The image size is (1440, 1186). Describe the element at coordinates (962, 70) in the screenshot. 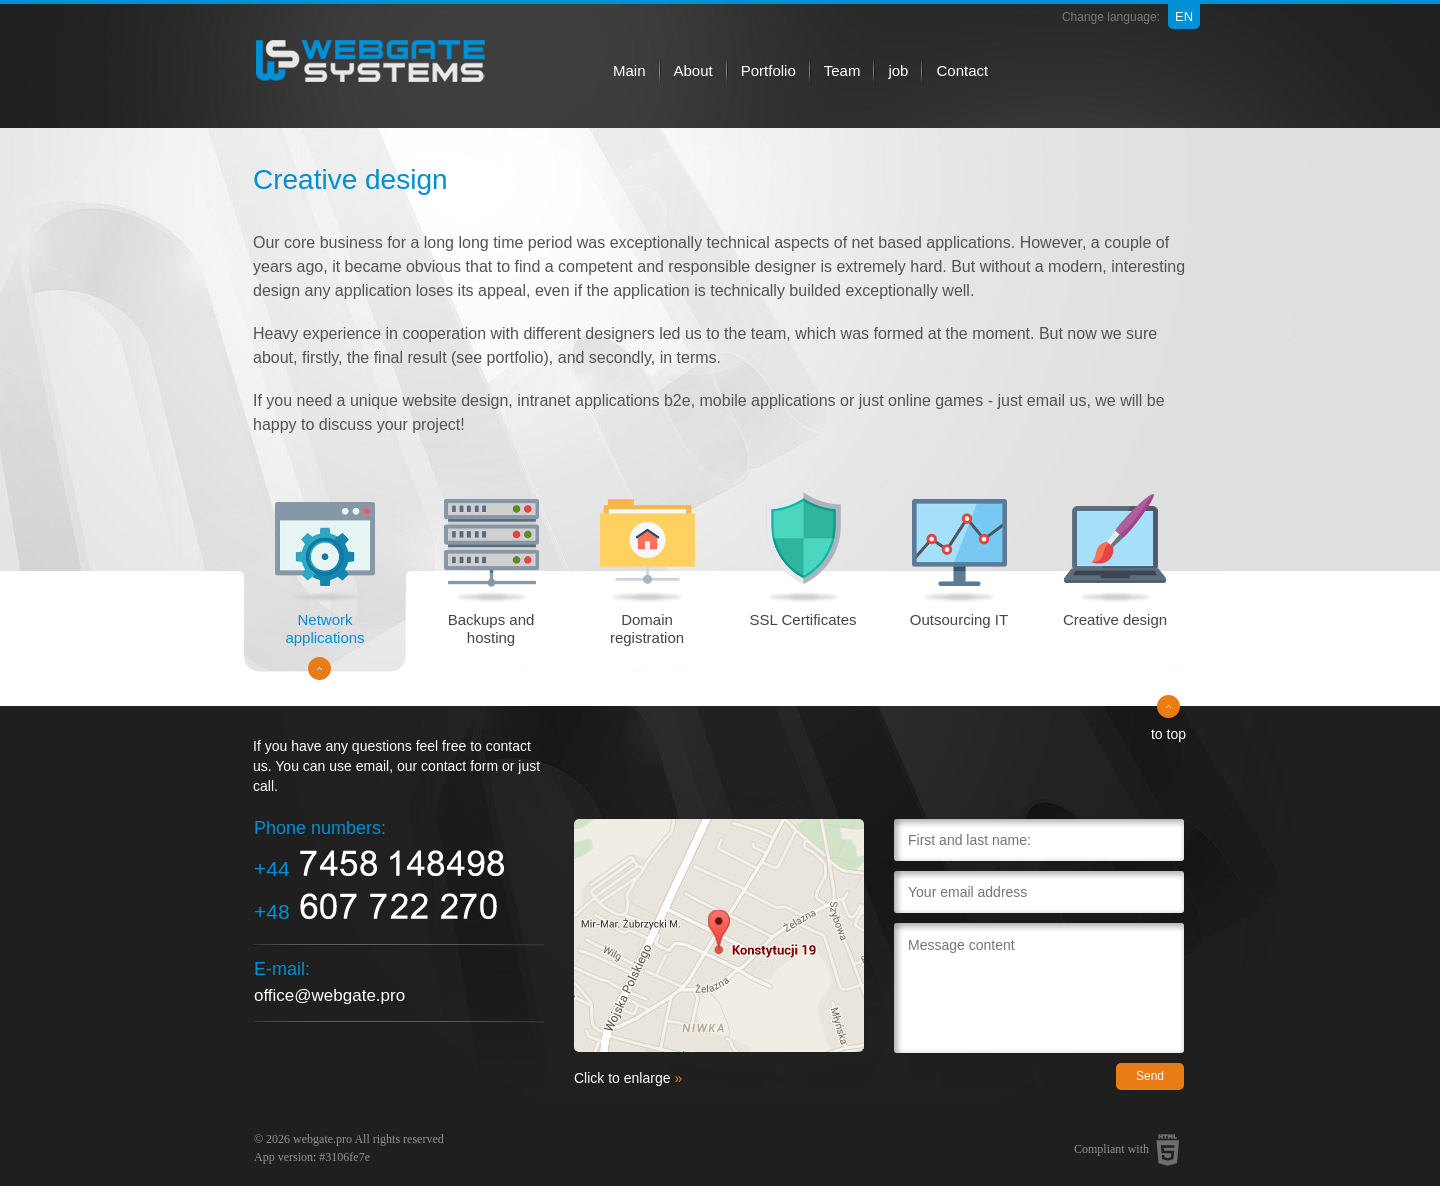

I see `Contact` at that location.